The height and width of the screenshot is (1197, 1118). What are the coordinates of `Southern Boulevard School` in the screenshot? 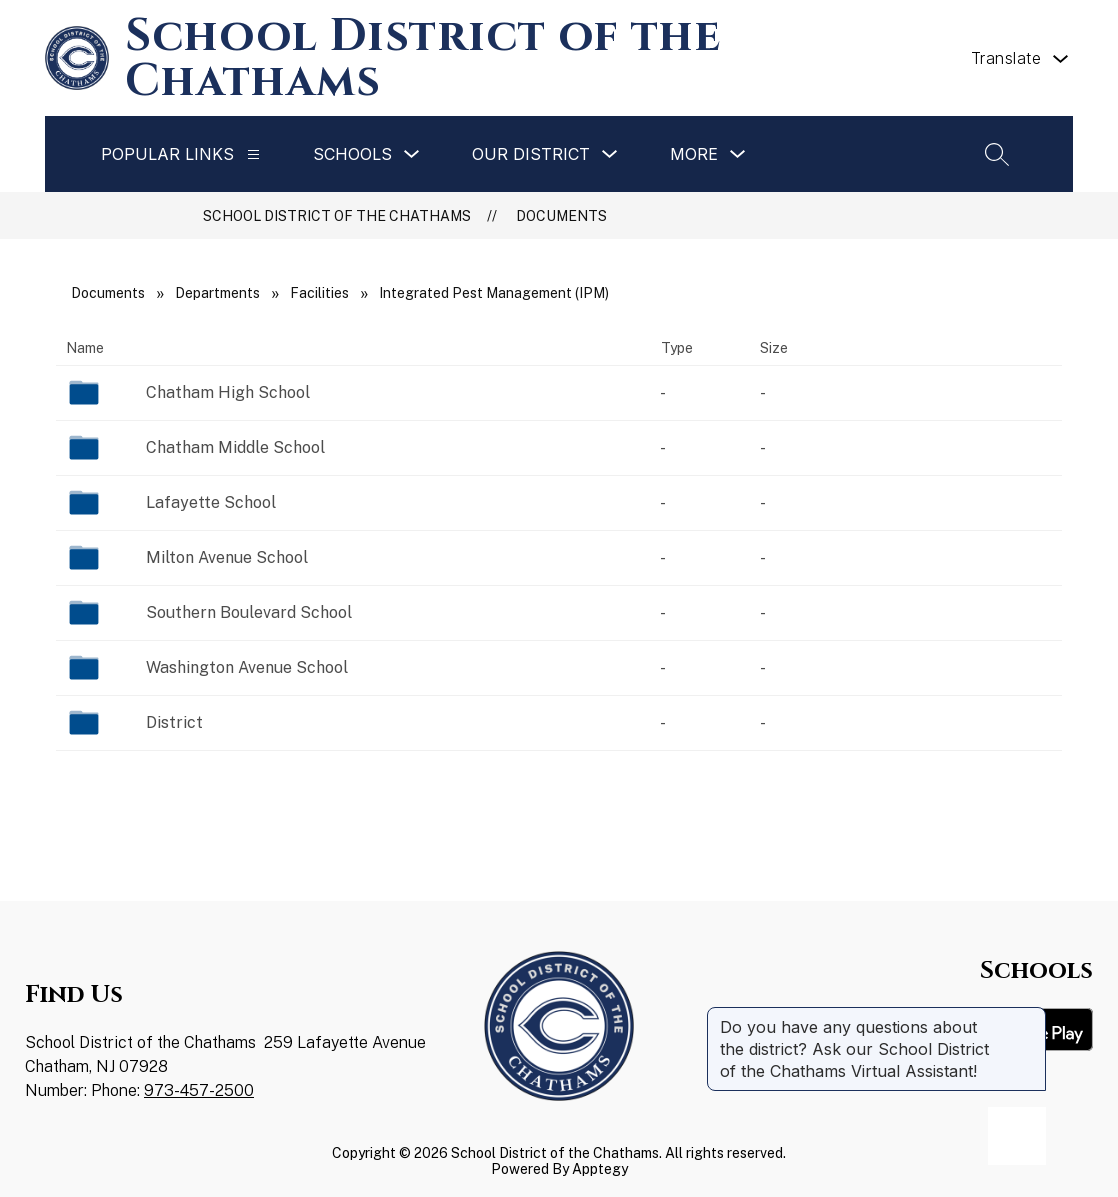 It's located at (249, 612).